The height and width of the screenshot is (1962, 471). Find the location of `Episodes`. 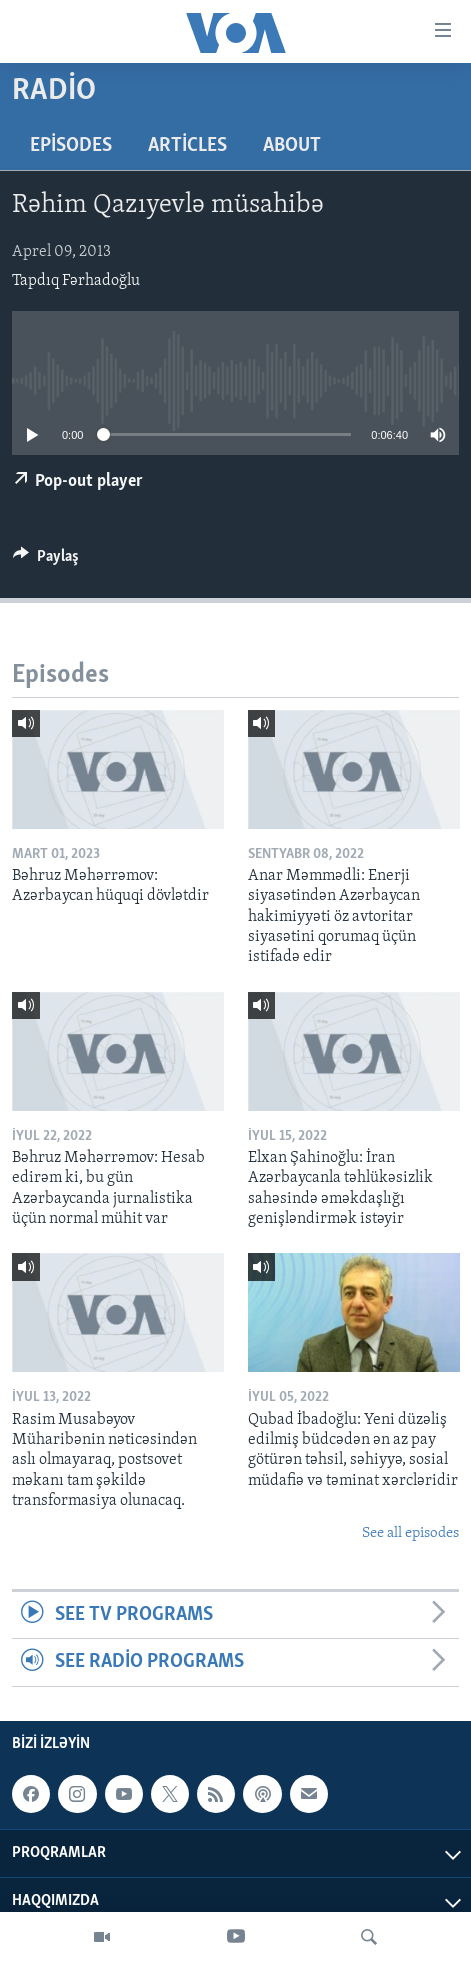

Episodes is located at coordinates (71, 146).